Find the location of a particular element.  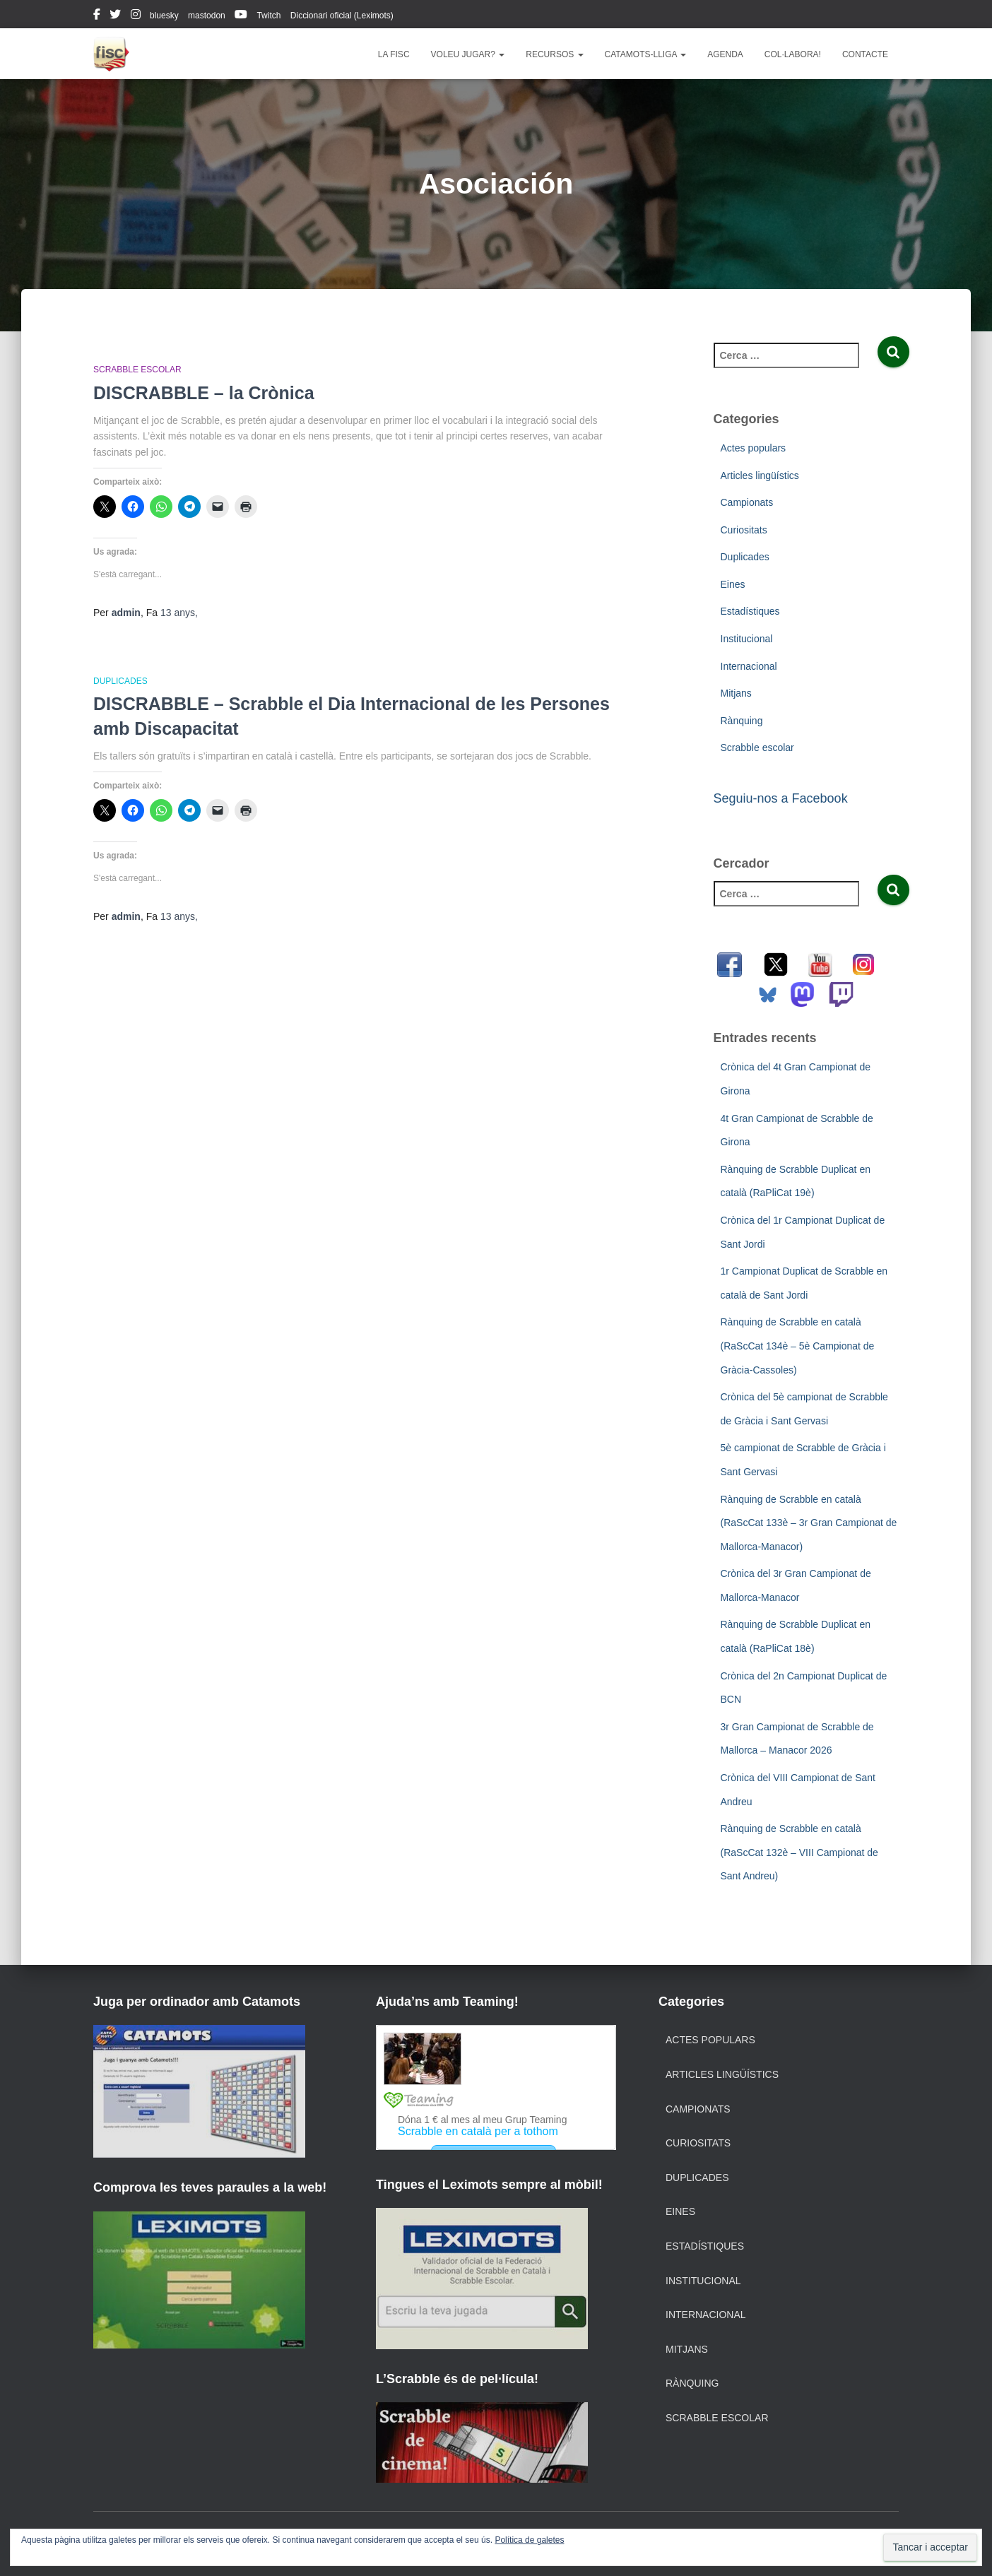

facebook is located at coordinates (96, 16).